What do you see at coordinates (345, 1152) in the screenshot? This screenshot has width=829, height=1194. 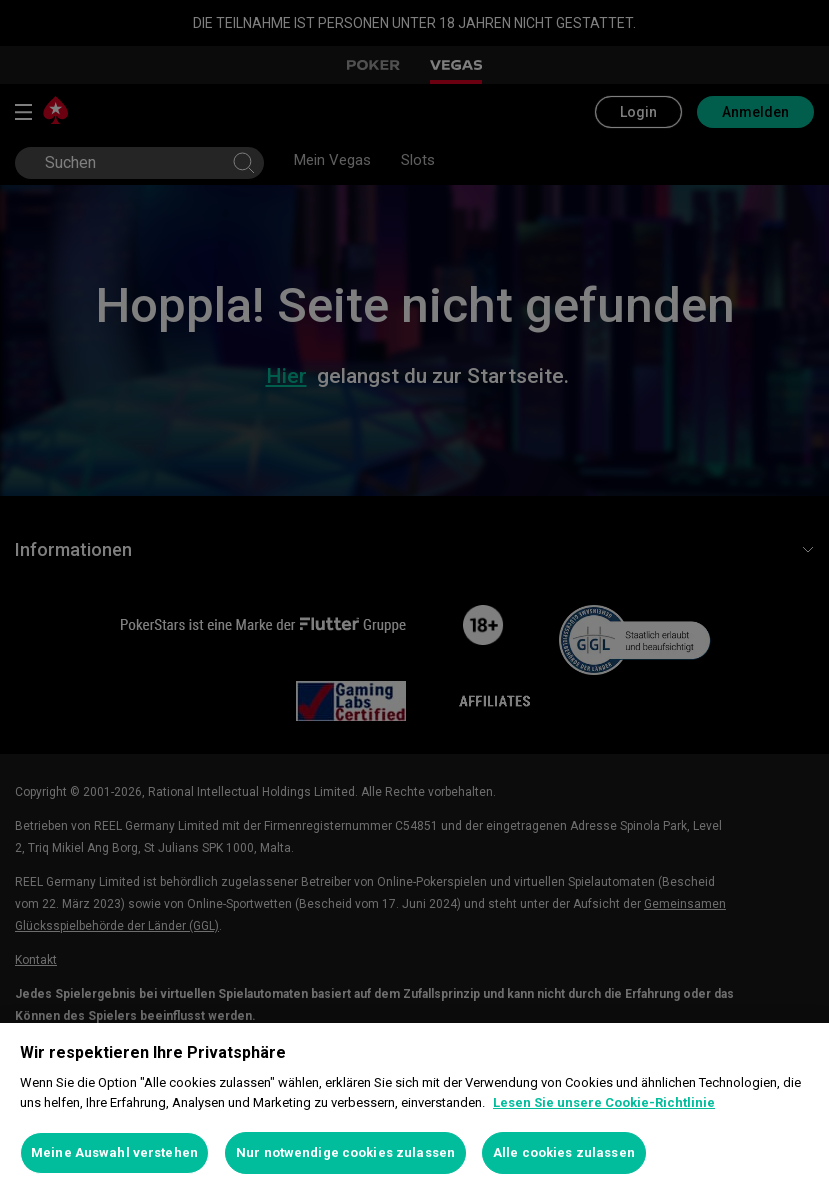 I see `Nur notwendige cookies zulassen` at bounding box center [345, 1152].